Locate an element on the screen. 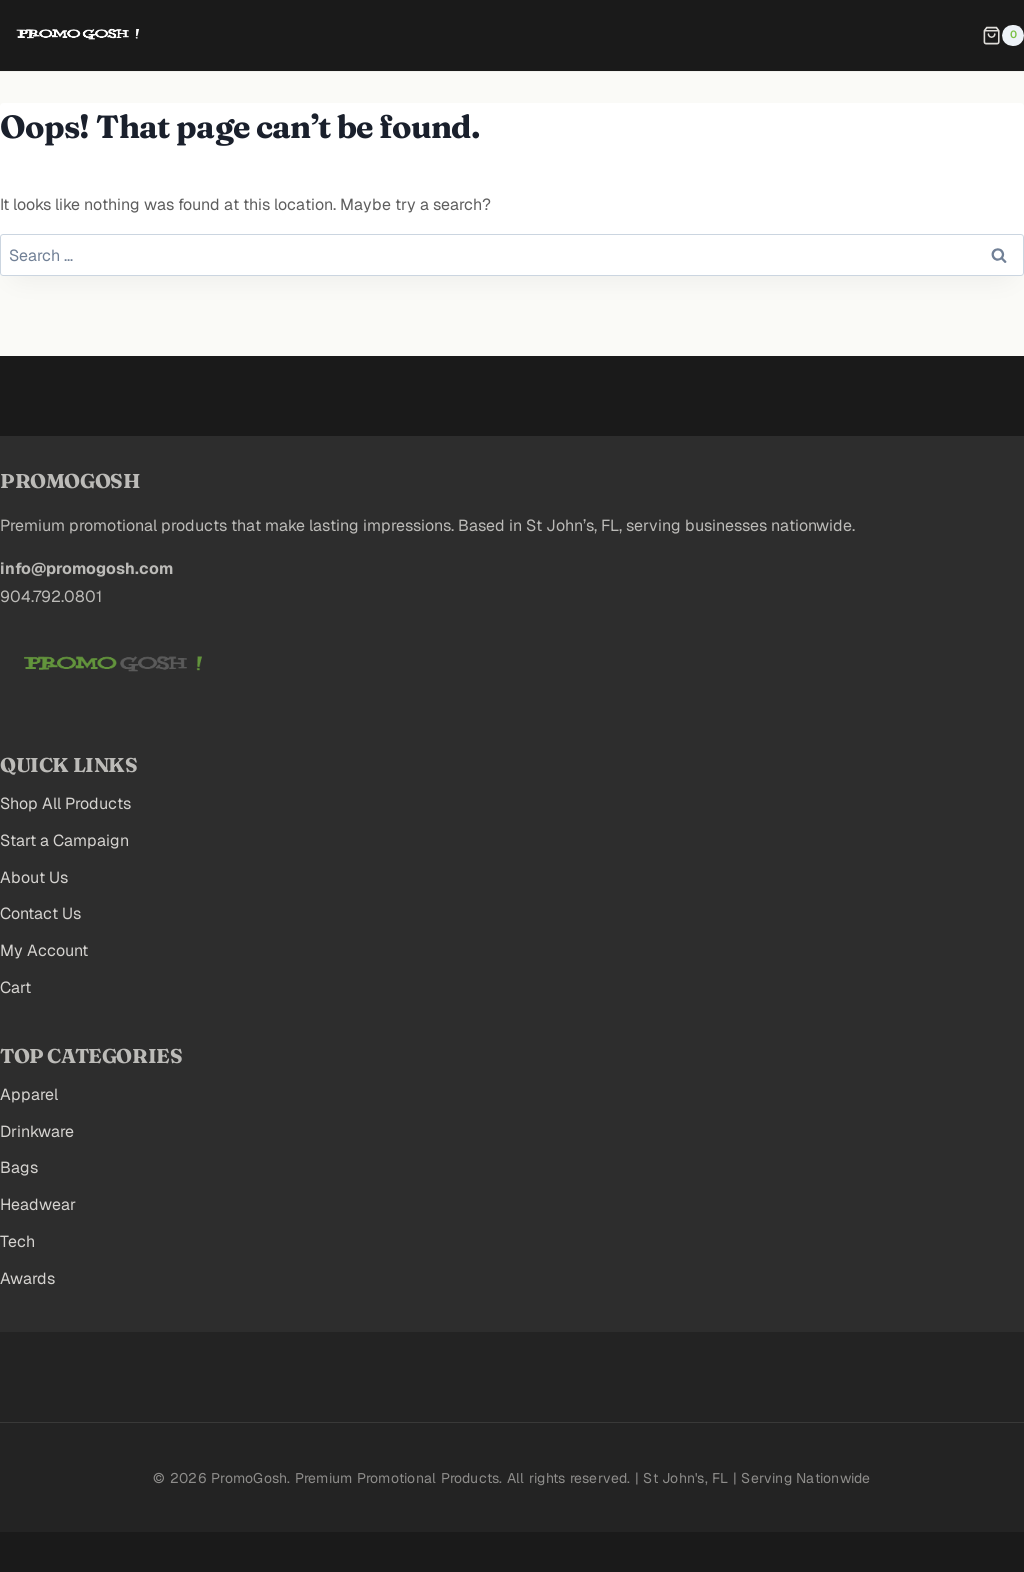  Cart is located at coordinates (15, 987).